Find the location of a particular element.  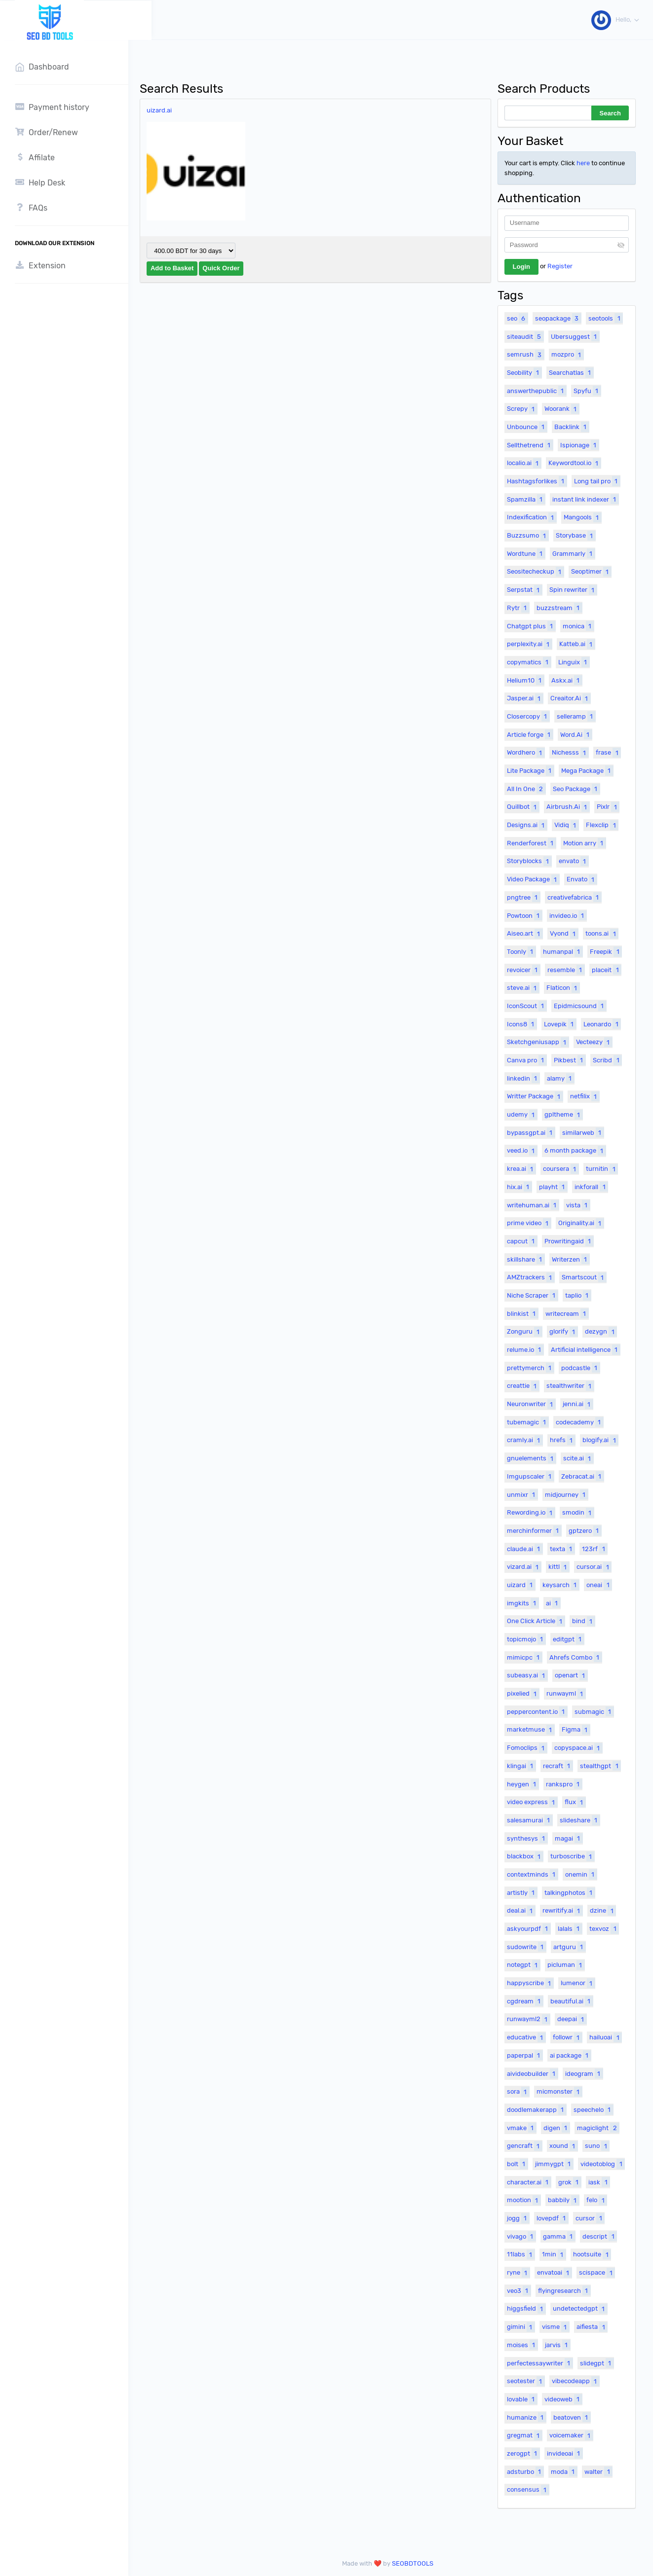

magiclight is located at coordinates (598, 2128).